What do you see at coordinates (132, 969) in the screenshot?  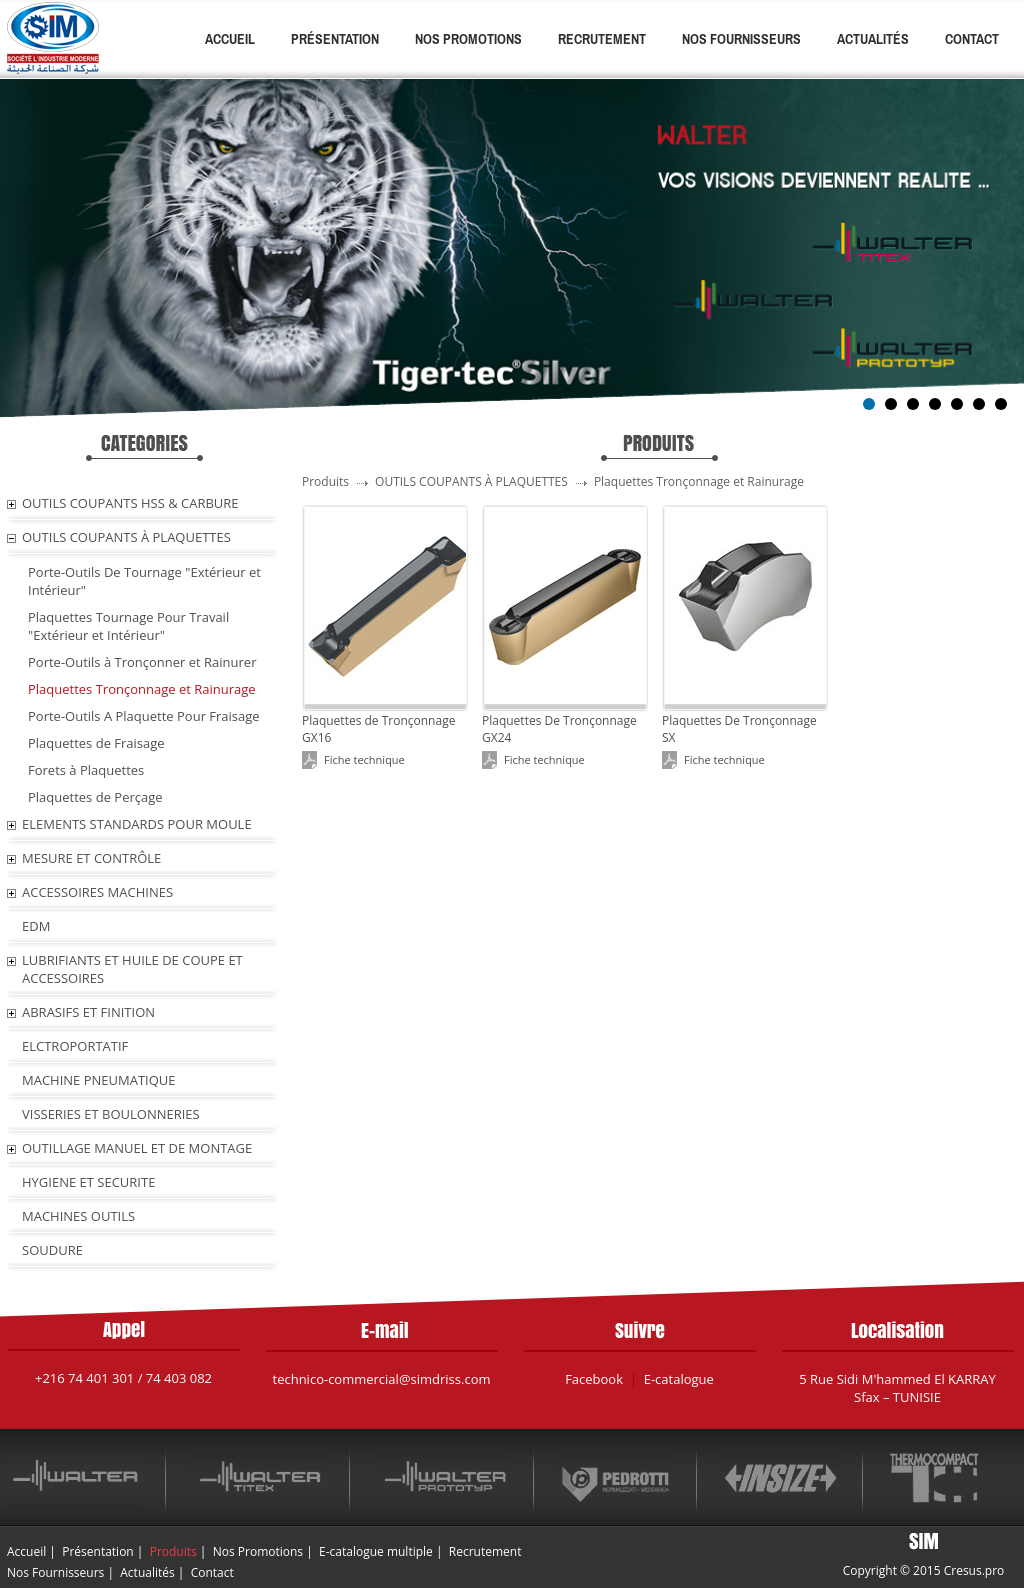 I see `LUBRIFIANTS ET HUILE De COUPE ET ACCESSOIRES` at bounding box center [132, 969].